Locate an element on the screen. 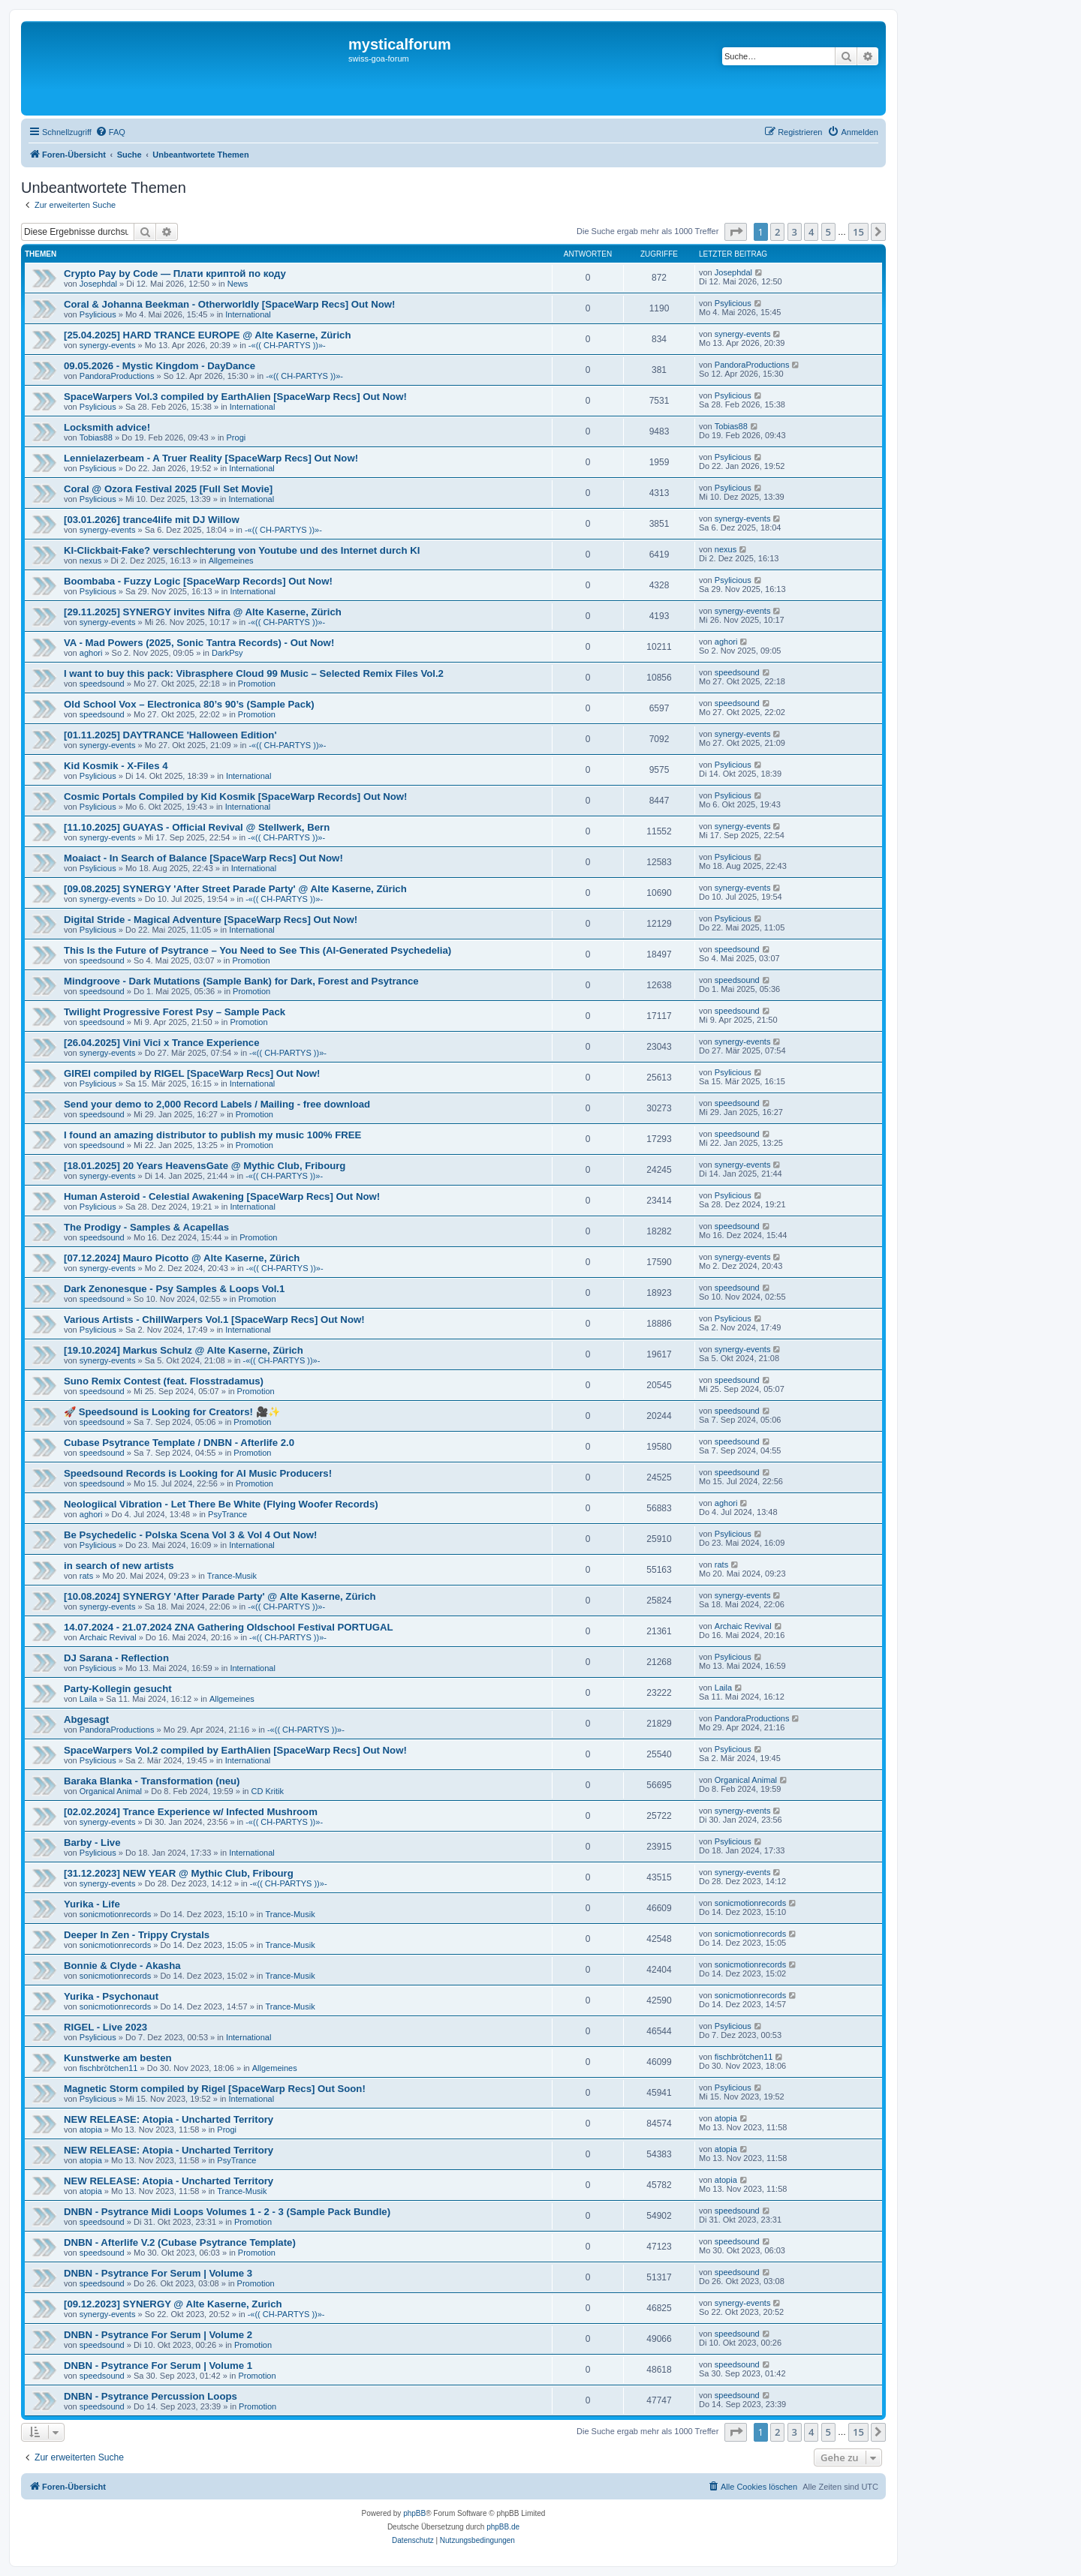  Cubase Psytrance Template / DNBN - Afterlife 2.0 is located at coordinates (179, 1442).